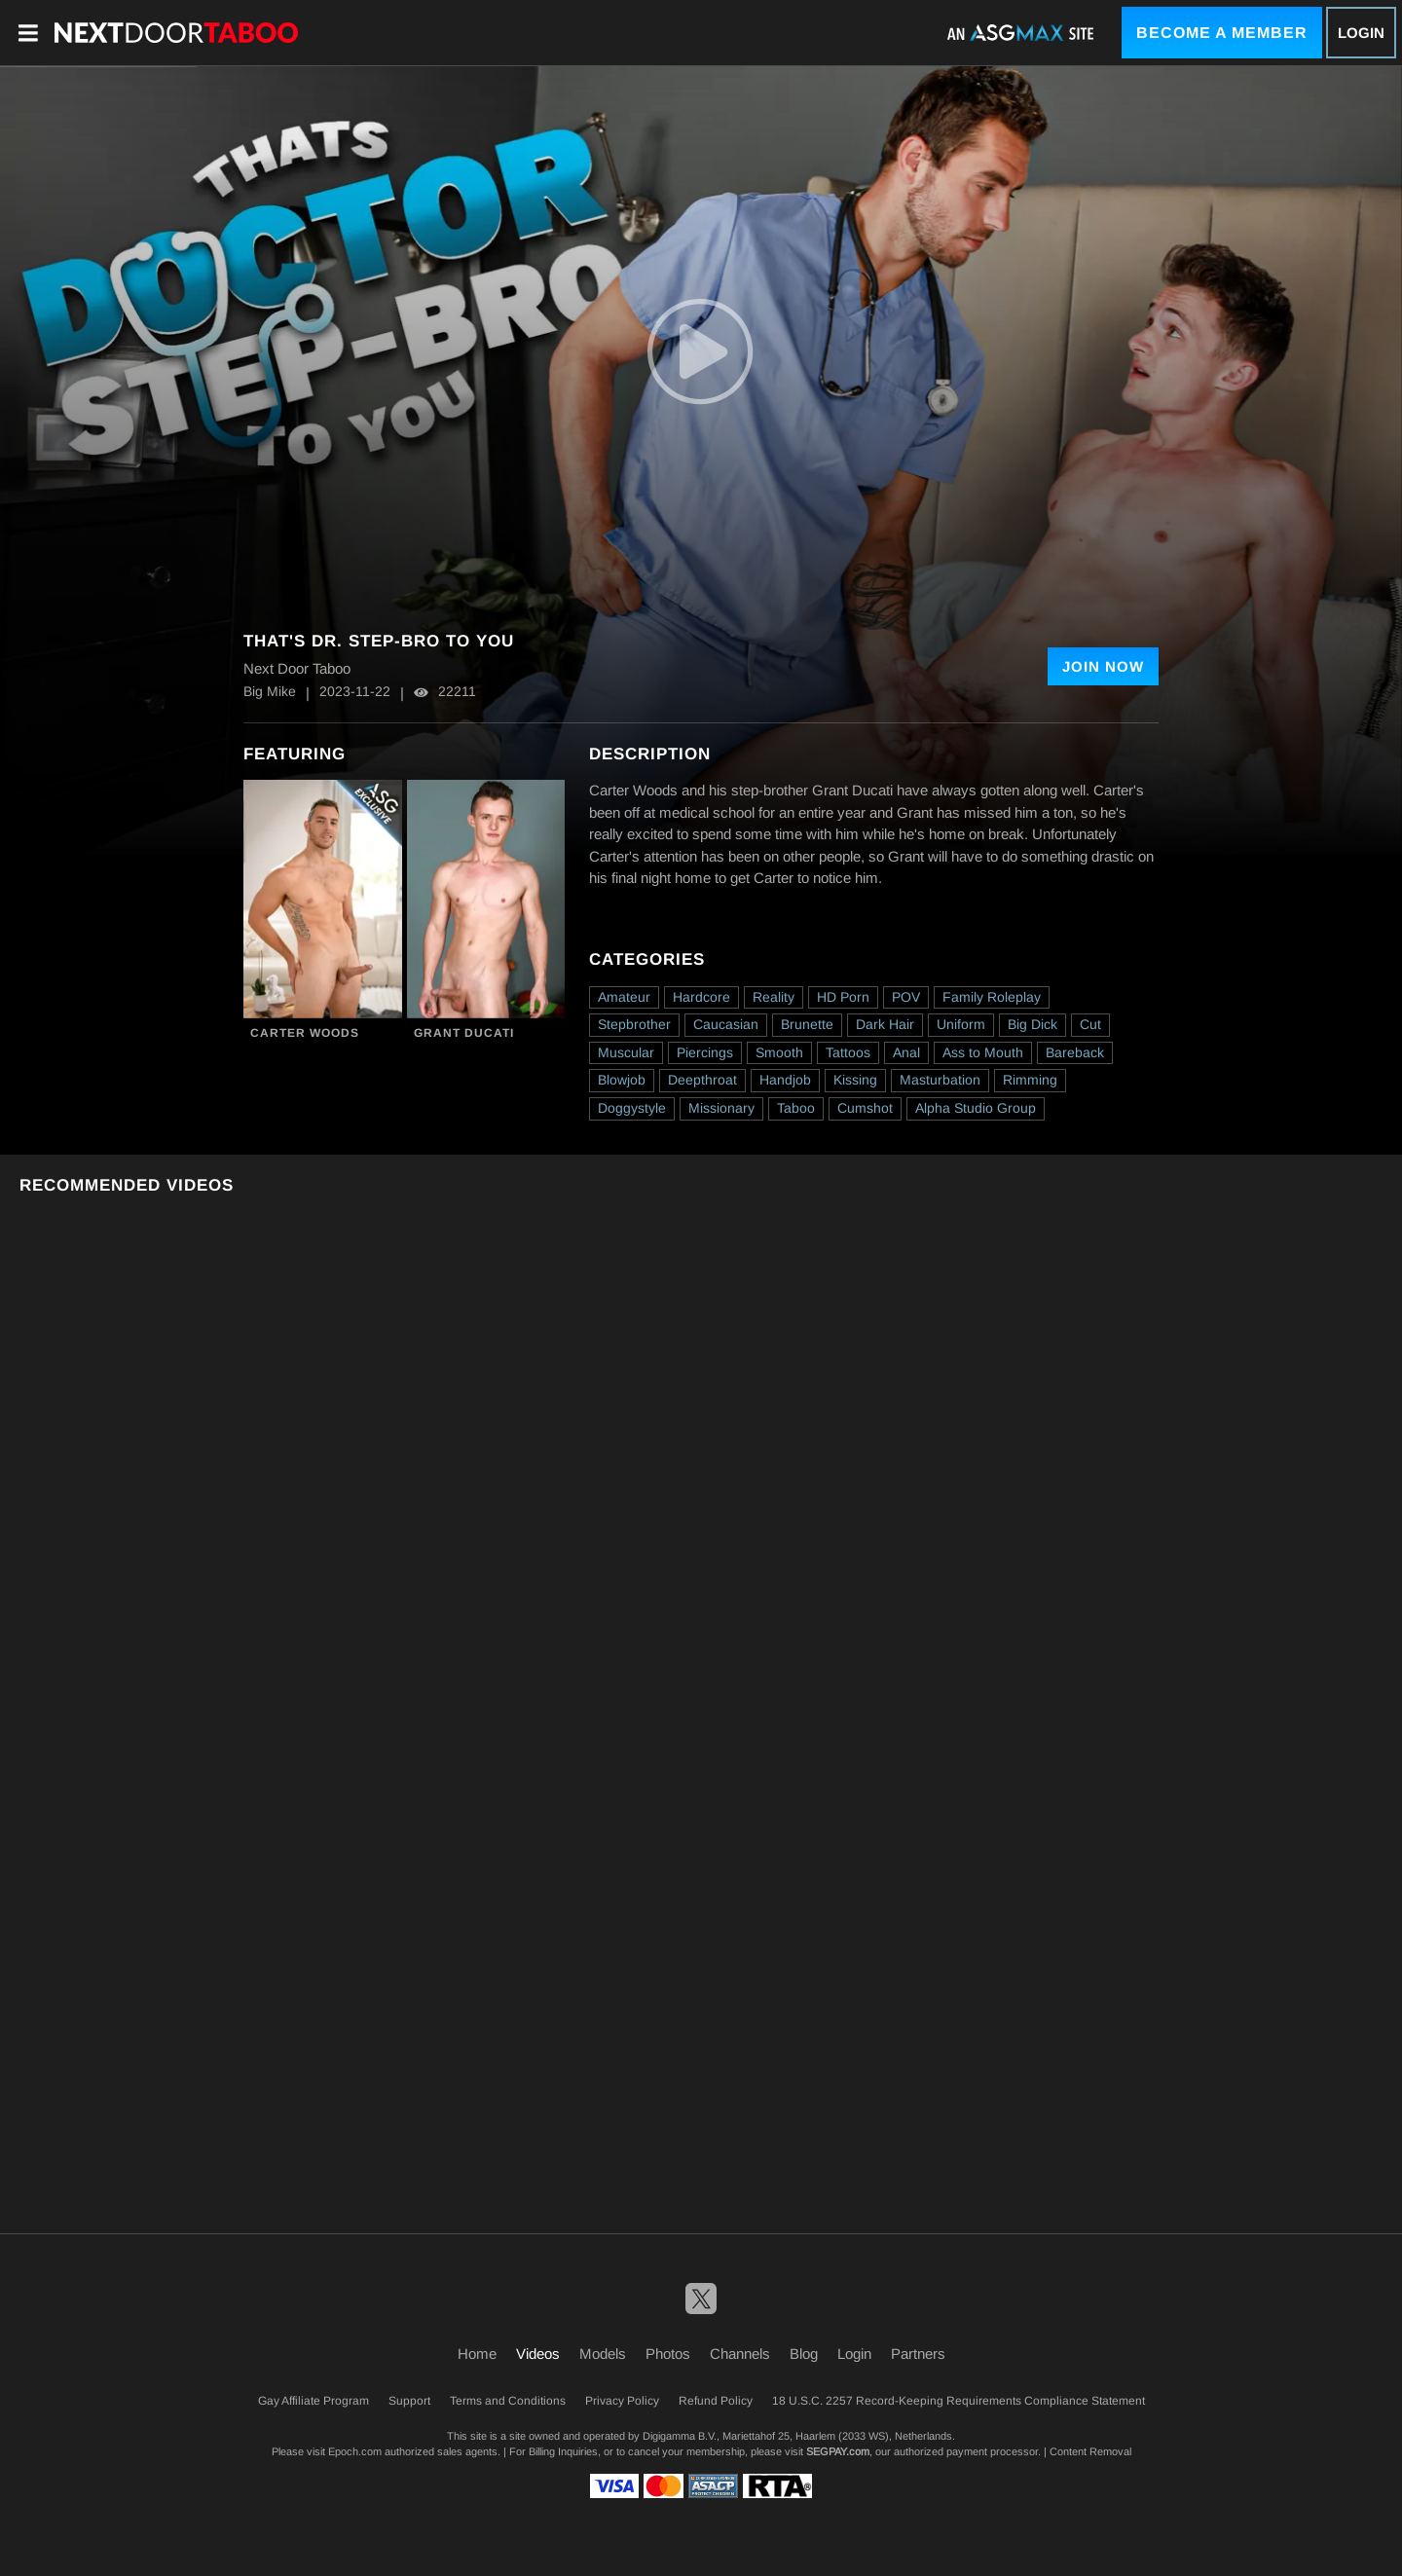  Describe the element at coordinates (773, 997) in the screenshot. I see `Reality` at that location.